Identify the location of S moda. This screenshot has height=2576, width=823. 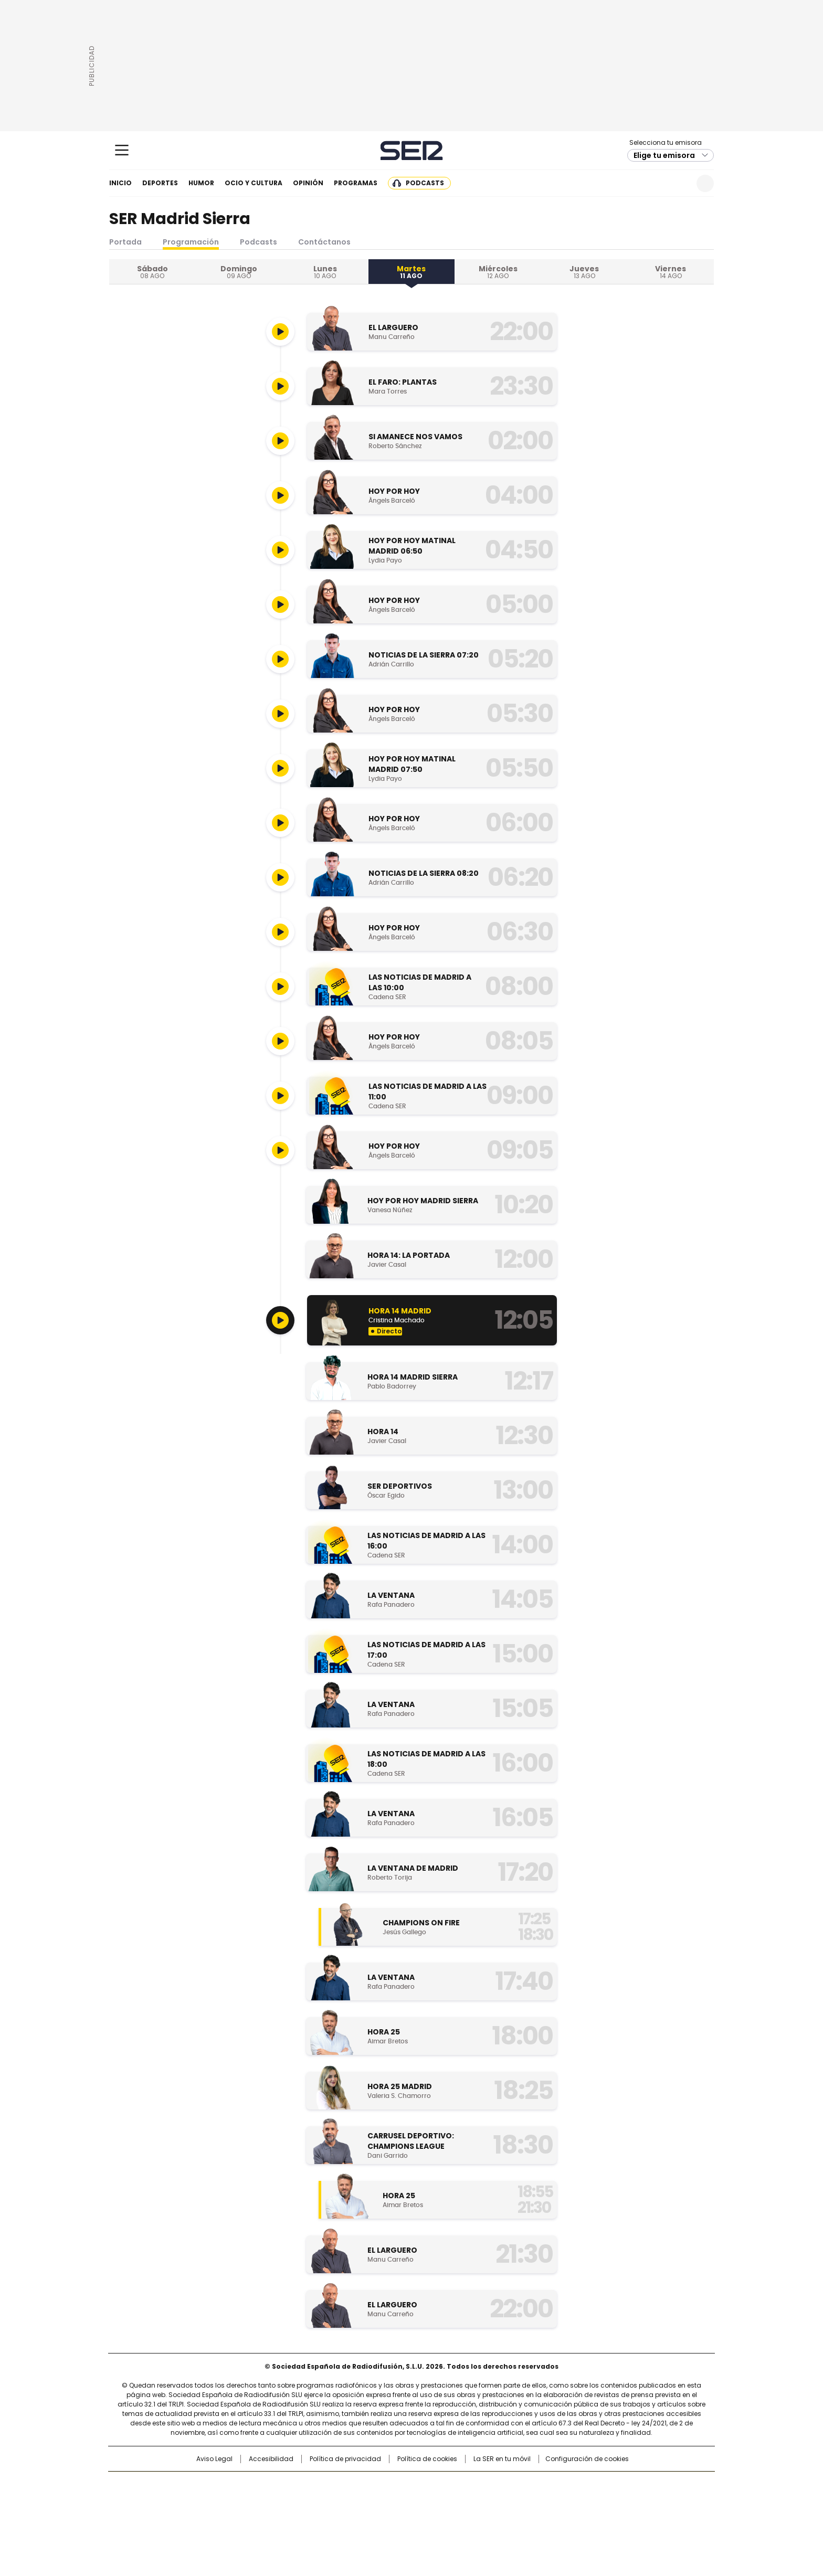
(476, 2516).